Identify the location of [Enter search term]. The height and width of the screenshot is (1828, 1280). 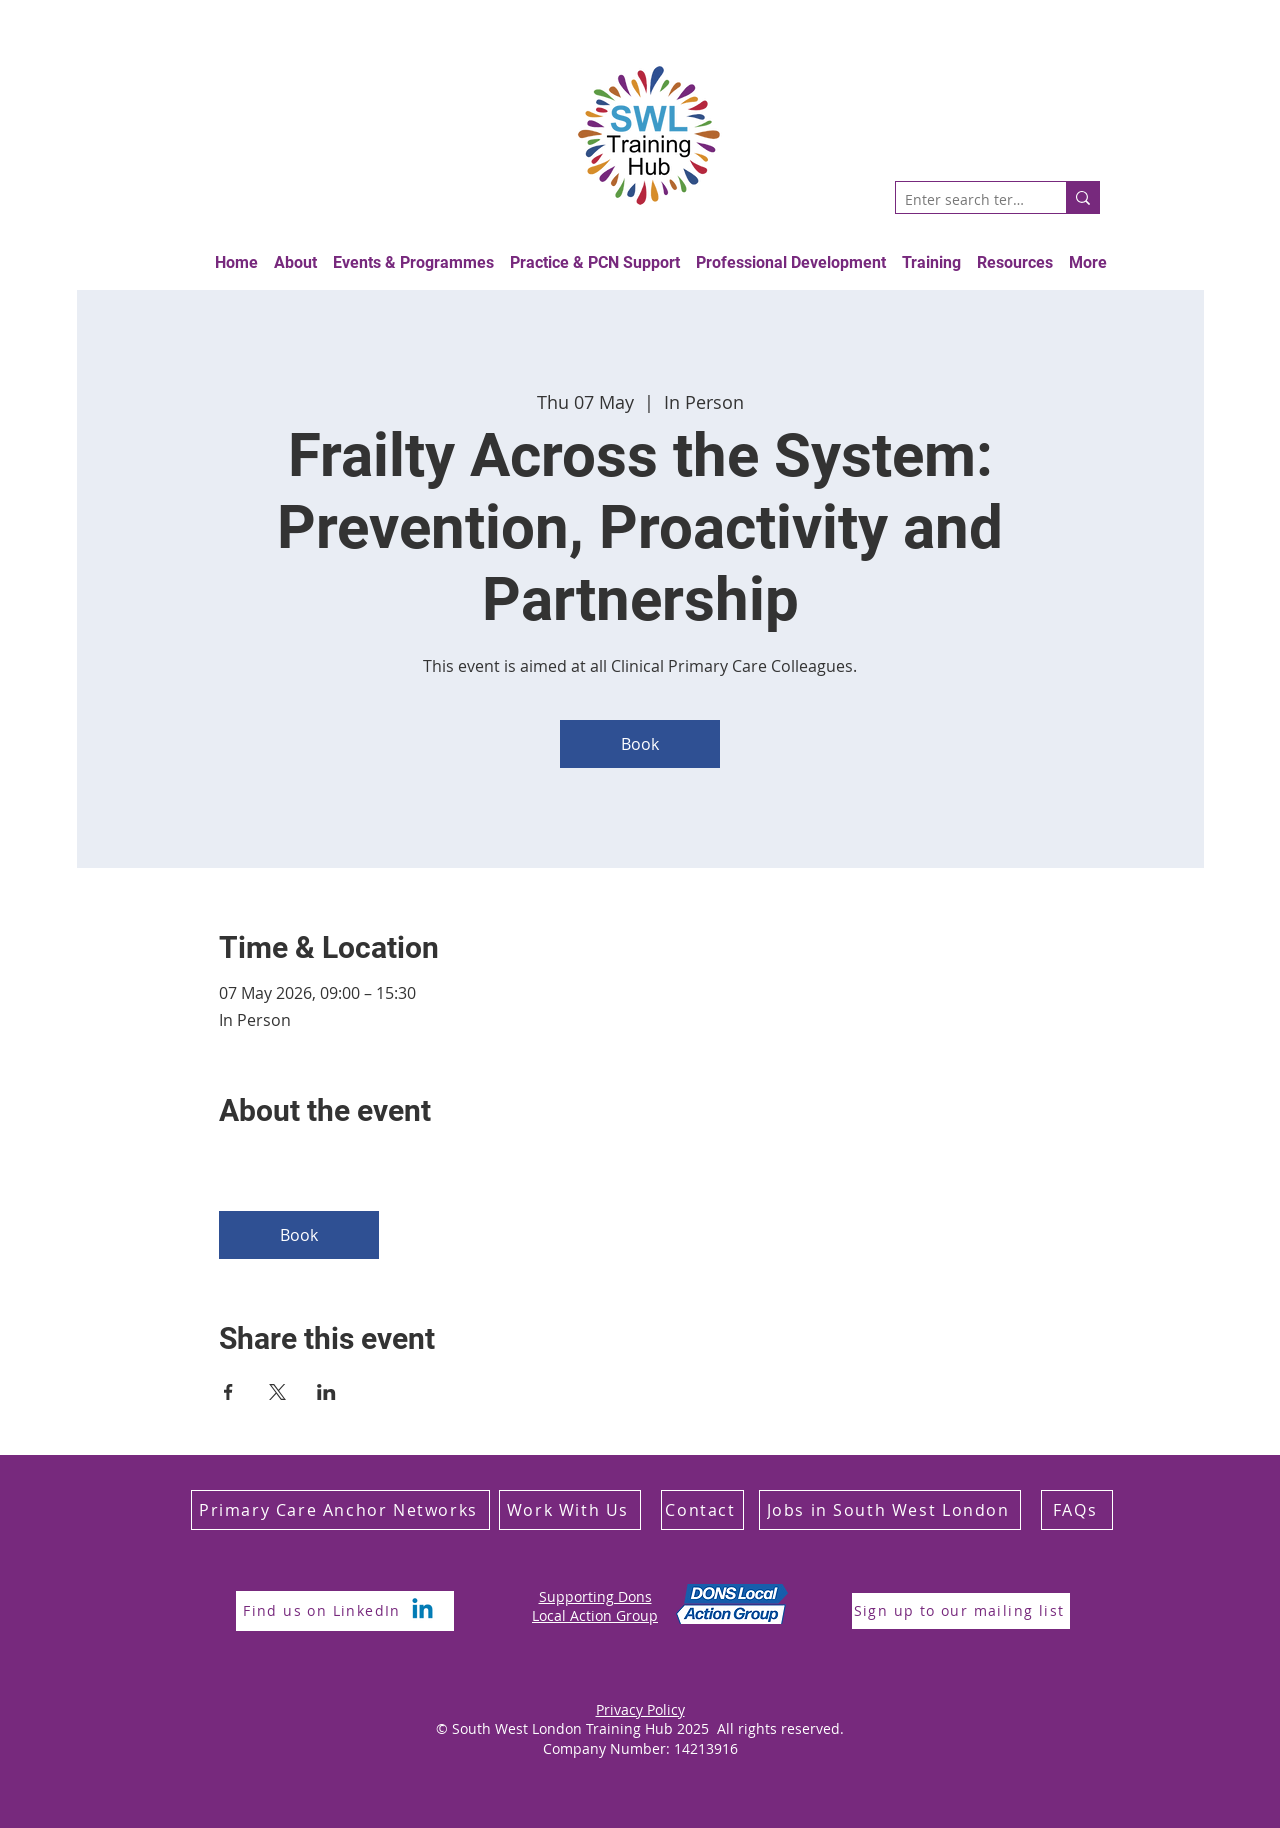
(964, 200).